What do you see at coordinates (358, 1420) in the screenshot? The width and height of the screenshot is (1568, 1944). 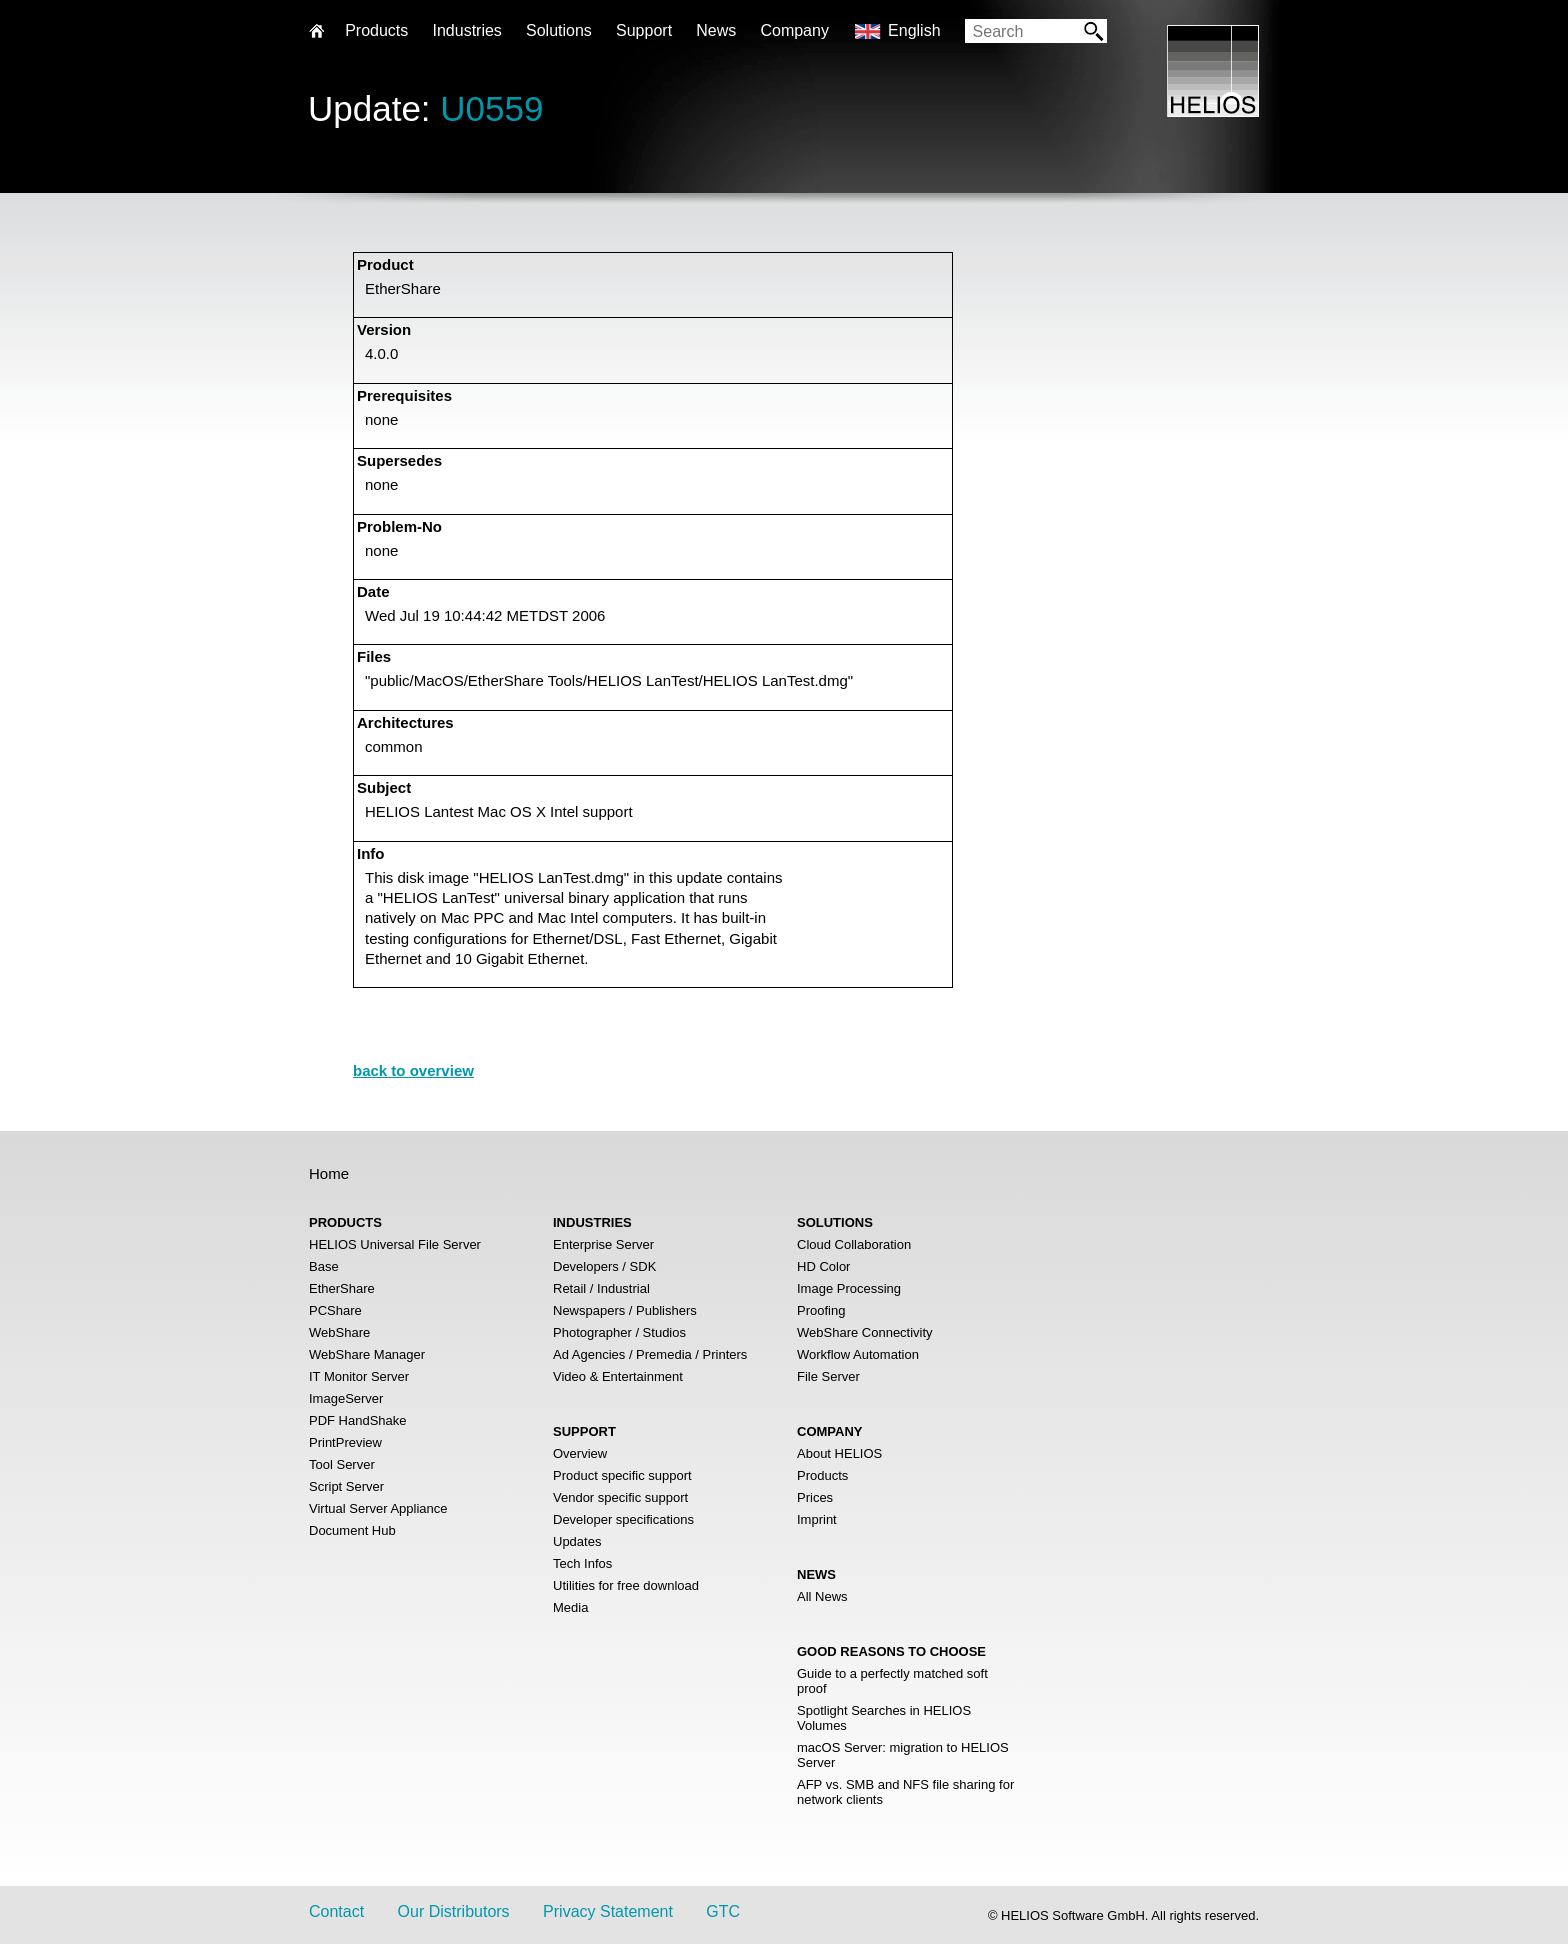 I see `PDF HandShake` at bounding box center [358, 1420].